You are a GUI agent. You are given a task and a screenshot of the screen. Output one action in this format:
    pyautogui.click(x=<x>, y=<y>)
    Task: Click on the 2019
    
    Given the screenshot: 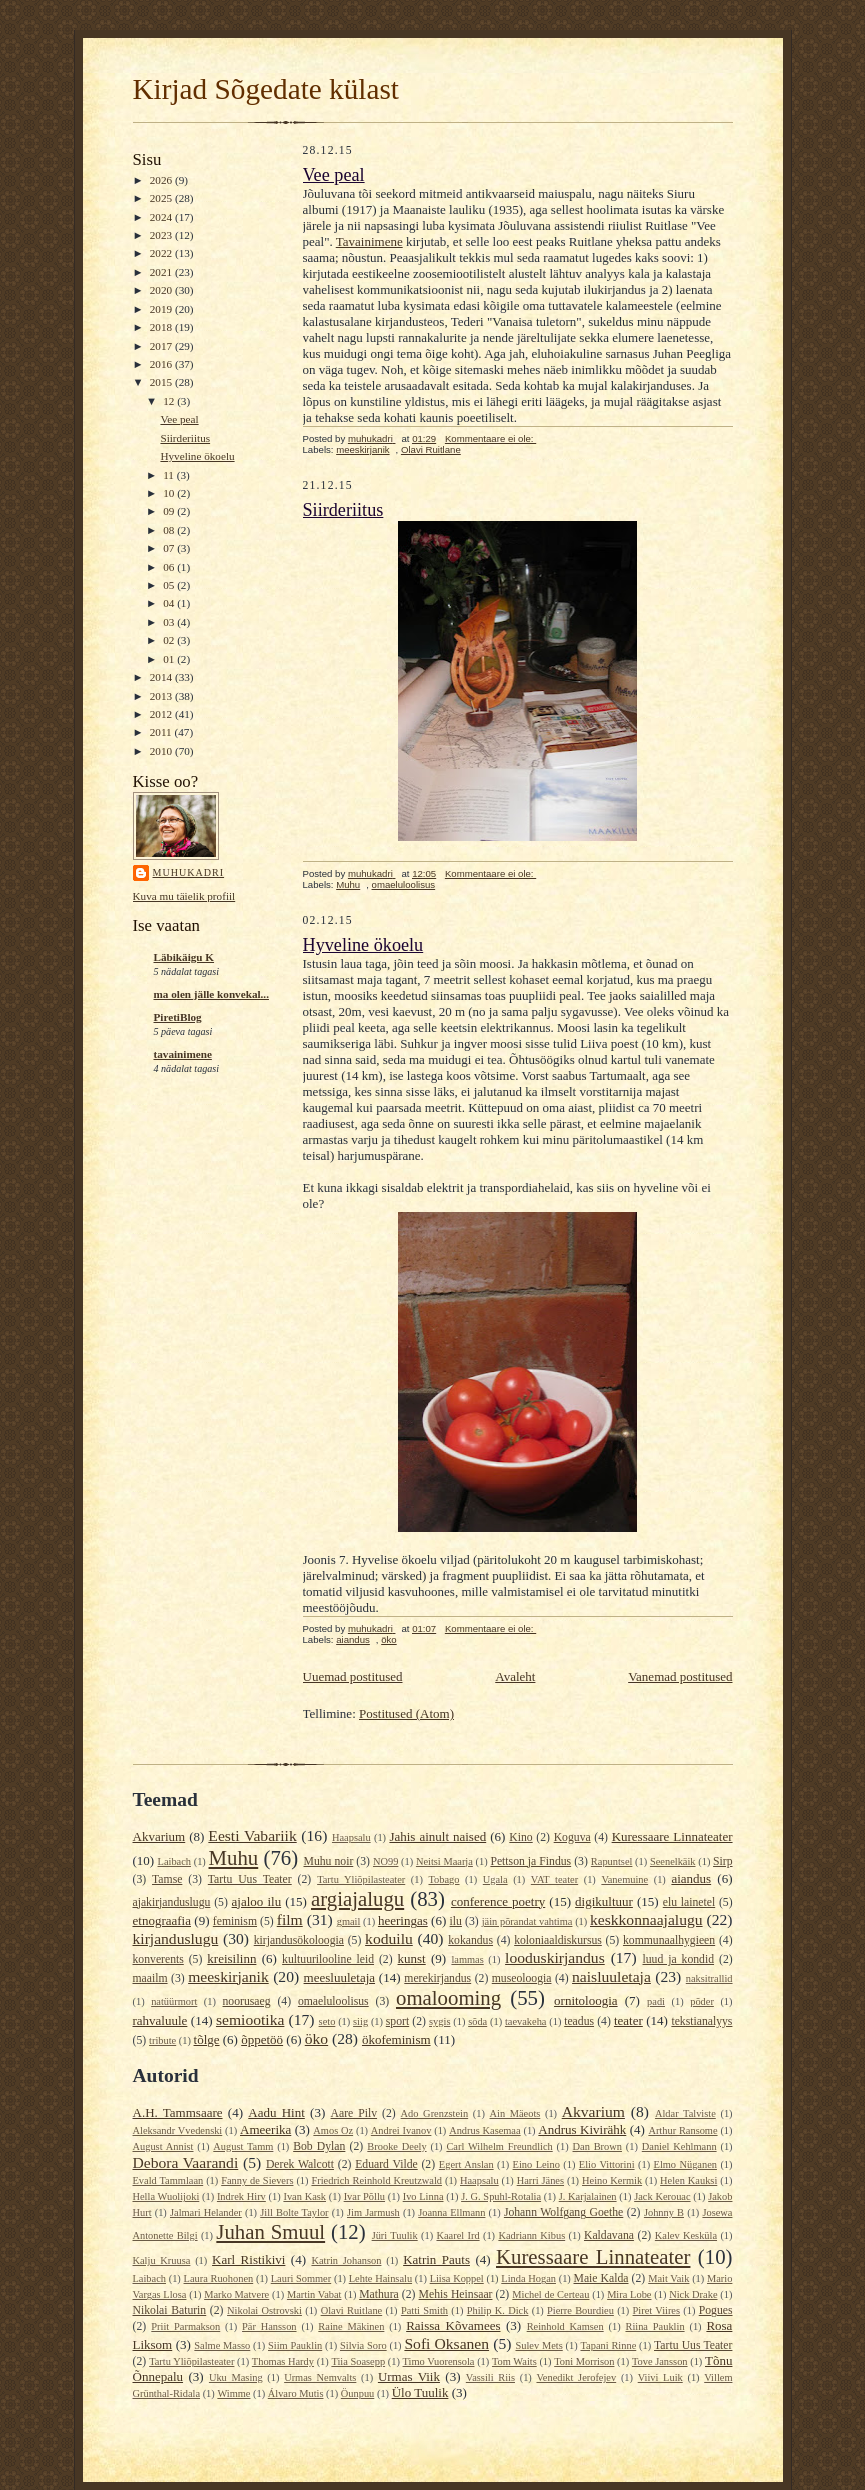 What is the action you would take?
    pyautogui.click(x=162, y=309)
    